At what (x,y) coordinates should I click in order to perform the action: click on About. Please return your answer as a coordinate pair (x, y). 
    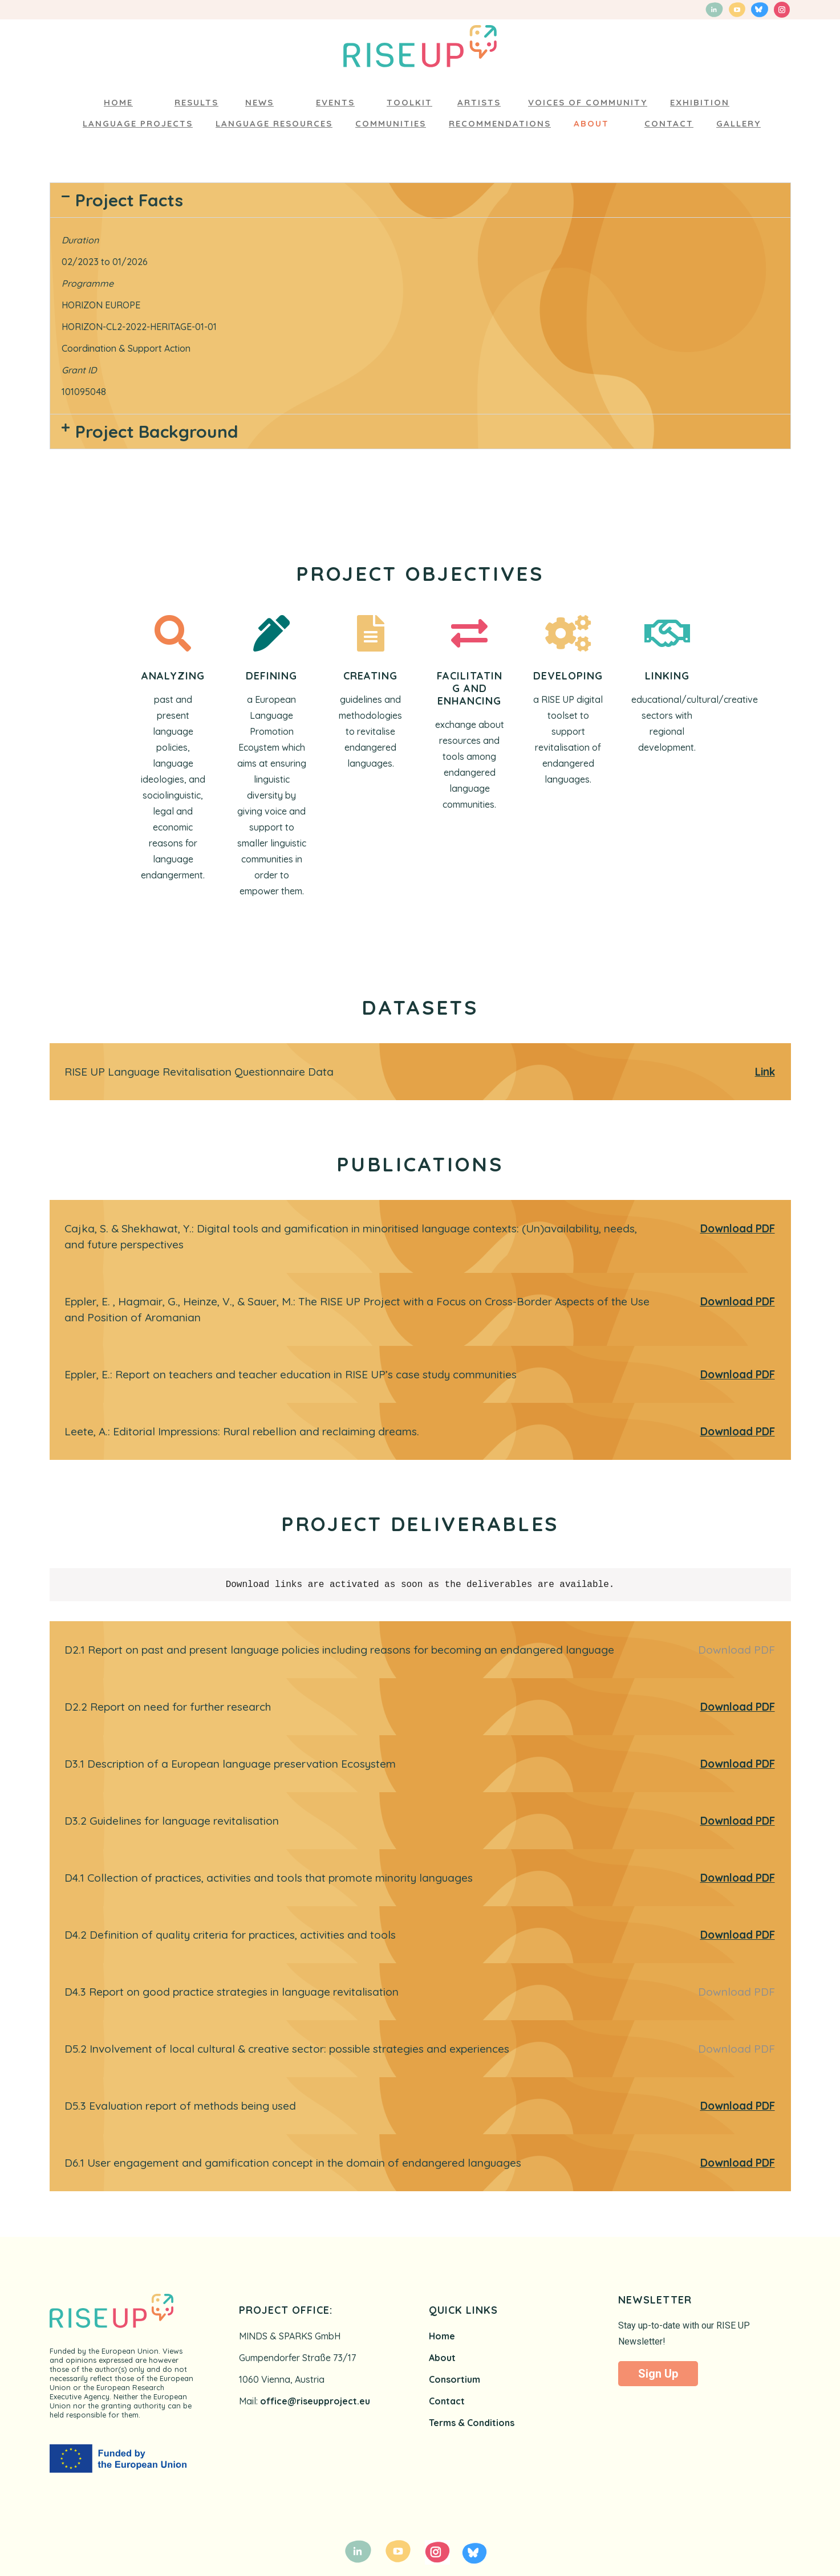
    Looking at the image, I should click on (442, 2357).